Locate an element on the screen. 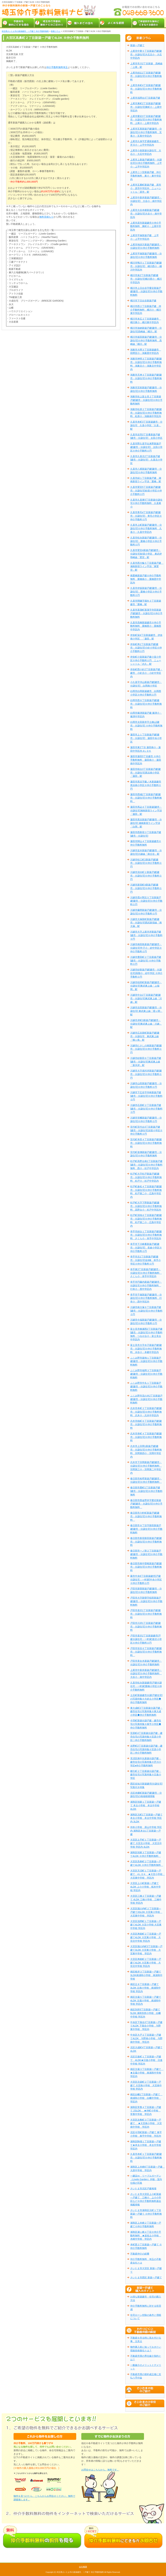  蕨市中央6丁目新築建売[戸建分譲住宅・一軒家]中央小学区※仲介手数料０円 is located at coordinates (146, 1579).